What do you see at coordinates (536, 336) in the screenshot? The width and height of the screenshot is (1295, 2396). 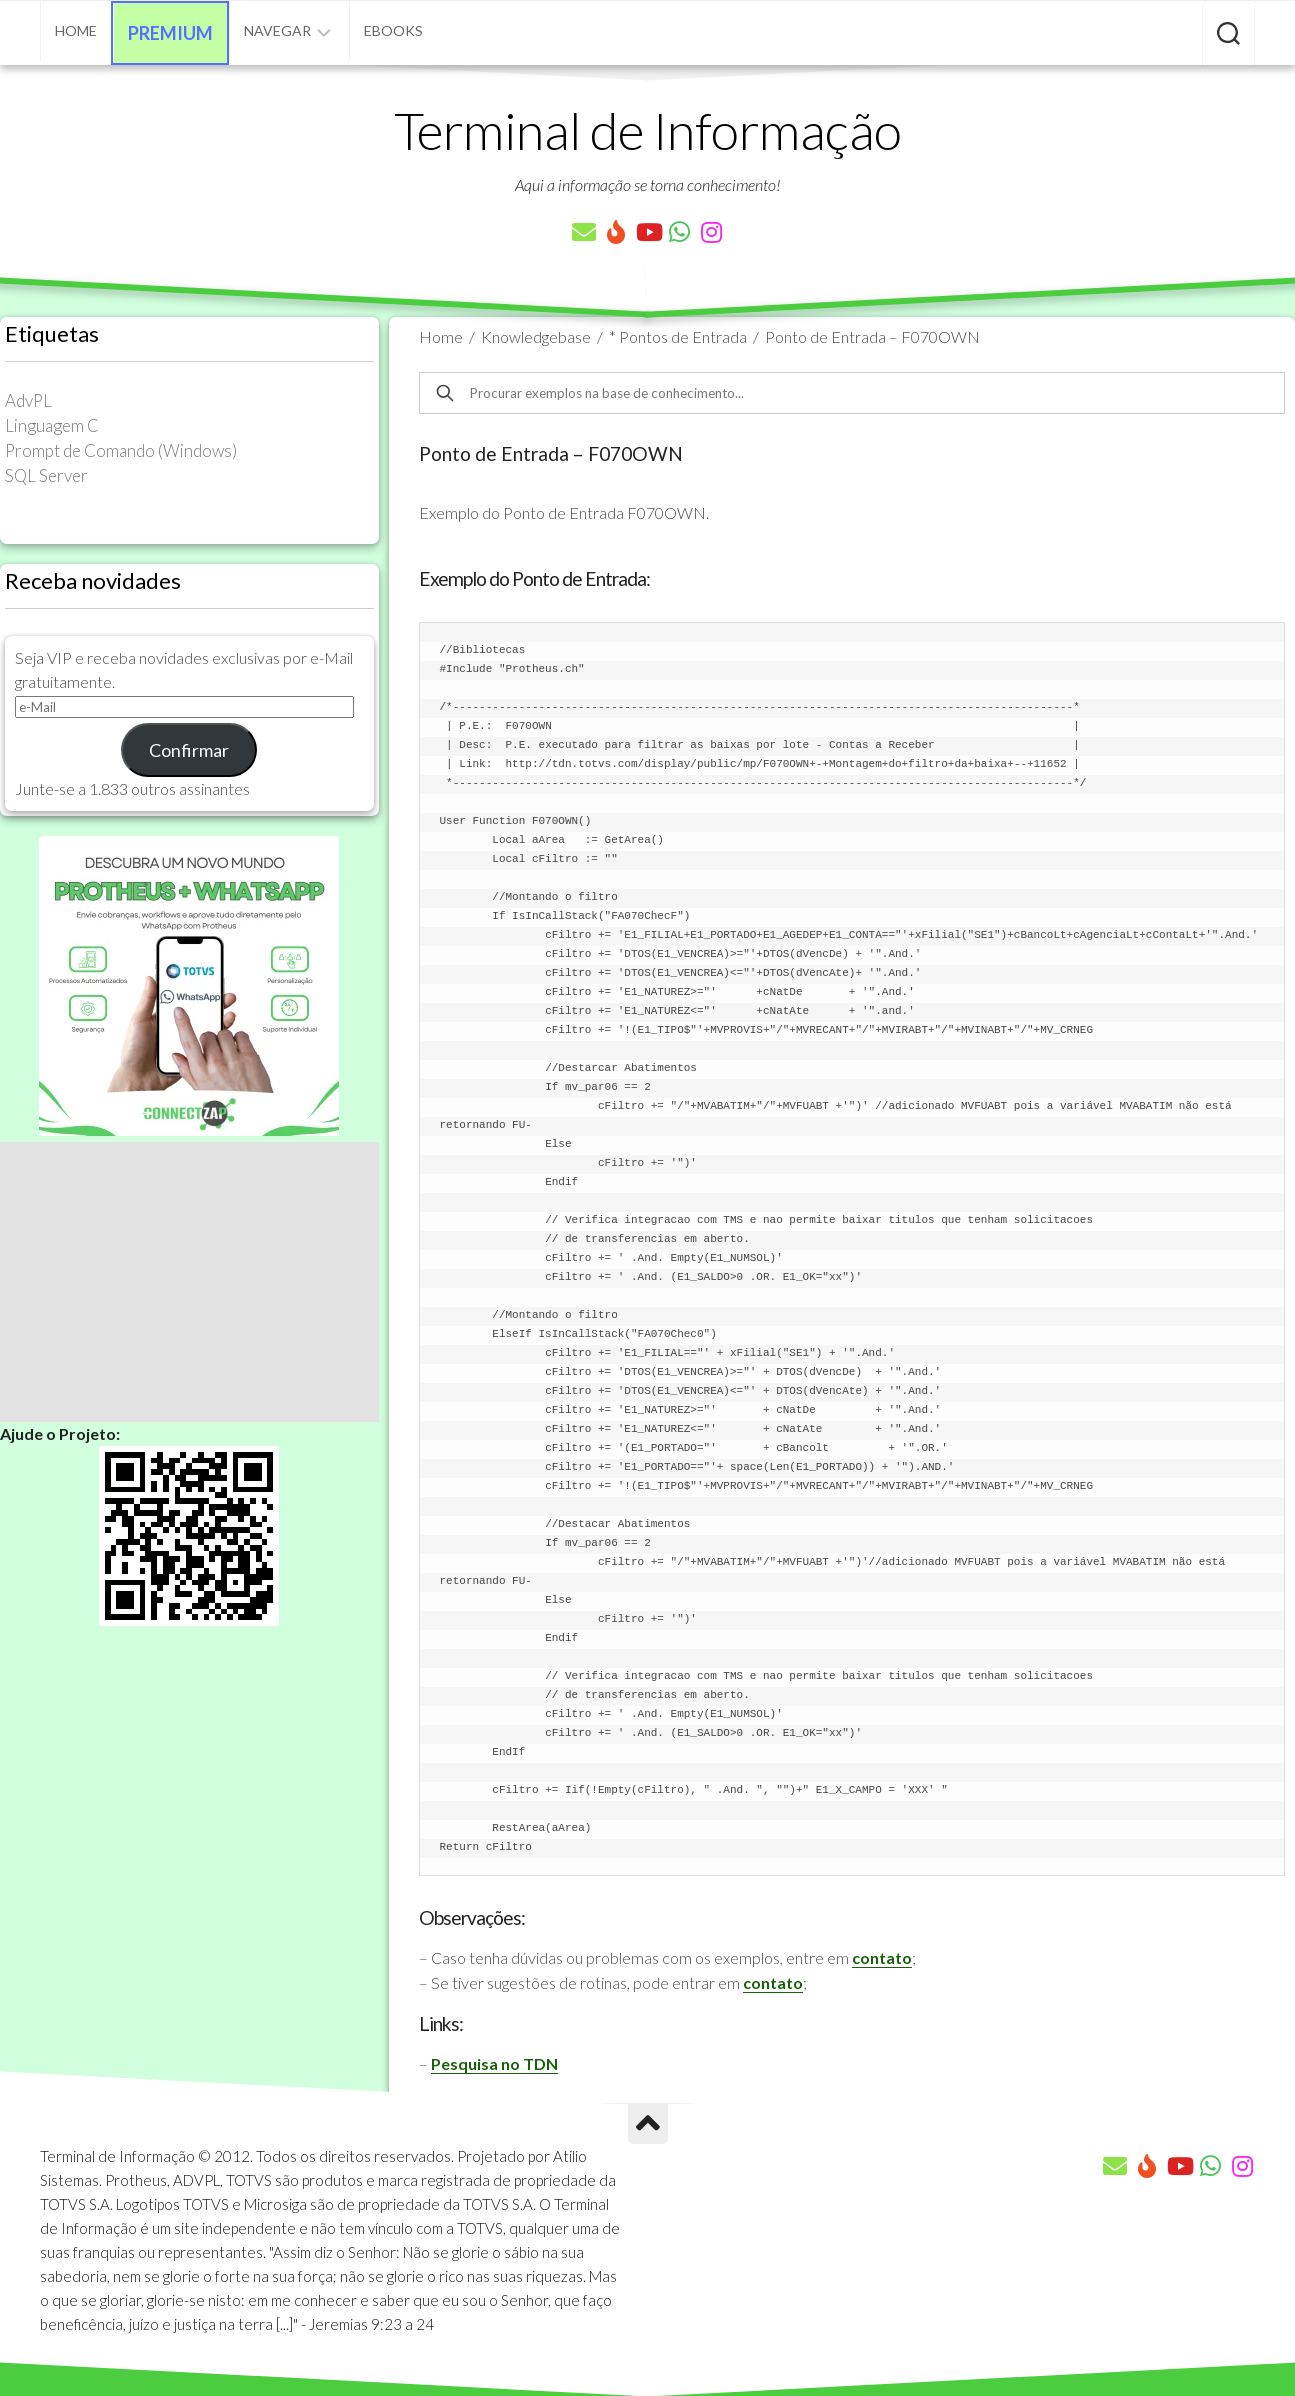 I see `Knowledgebase` at bounding box center [536, 336].